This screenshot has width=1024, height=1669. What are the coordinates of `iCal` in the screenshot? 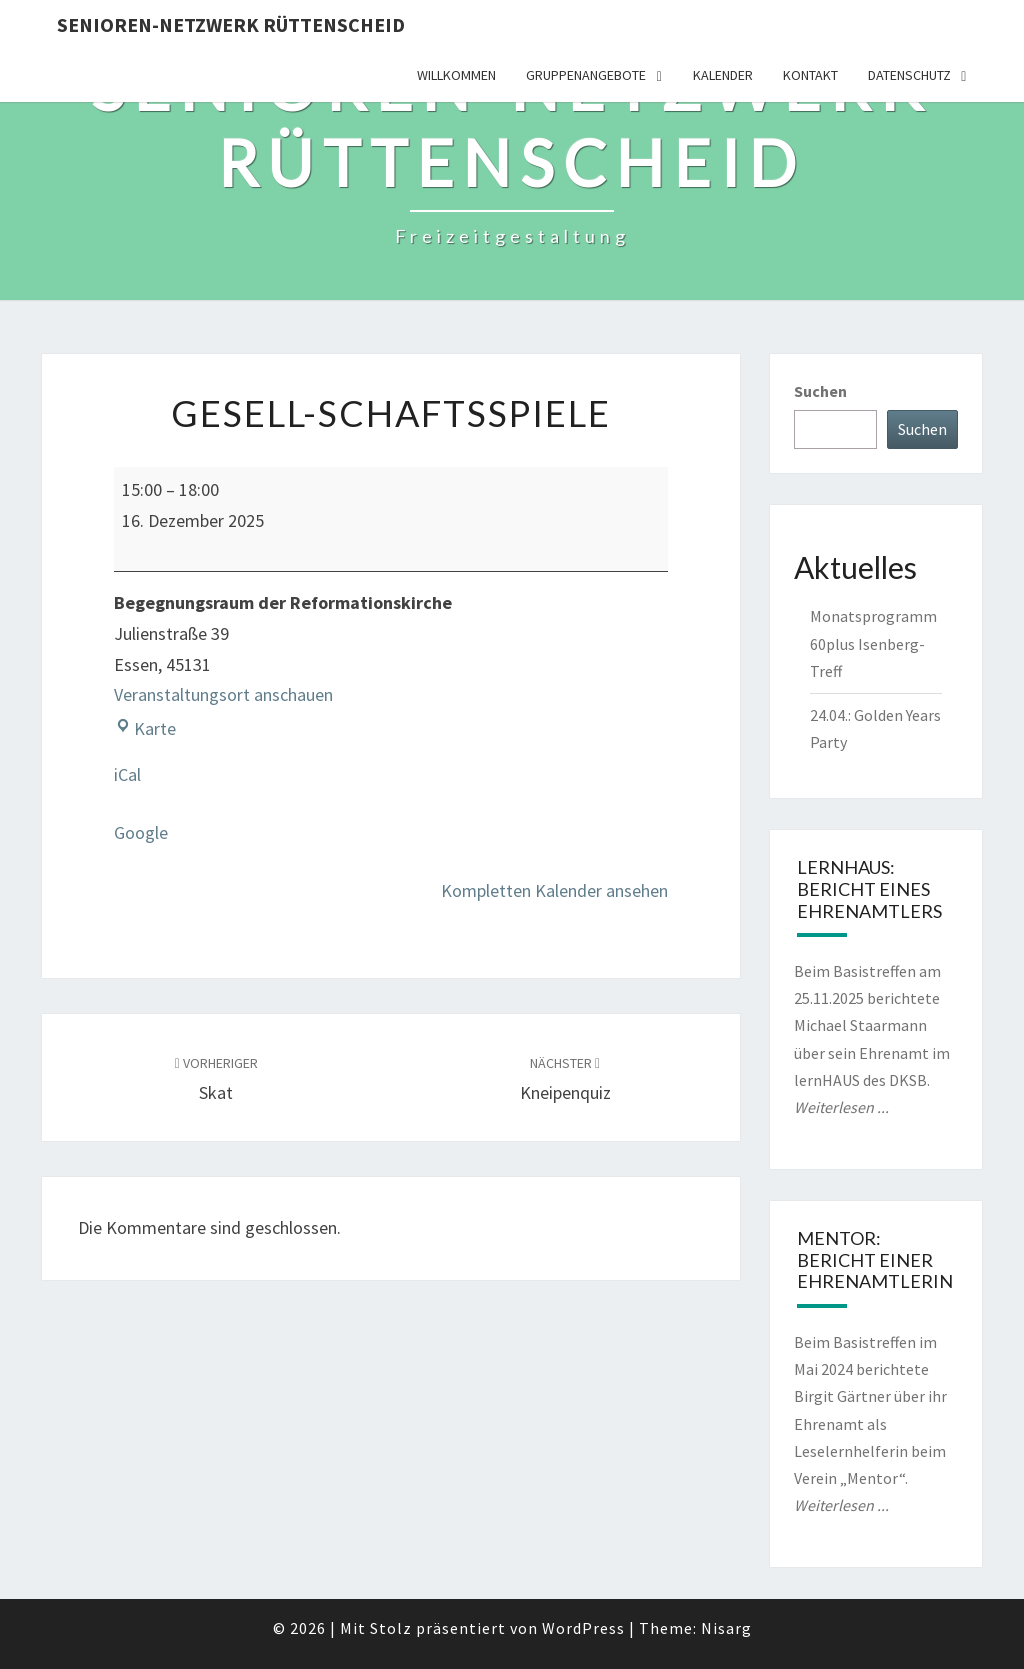 It's located at (127, 774).